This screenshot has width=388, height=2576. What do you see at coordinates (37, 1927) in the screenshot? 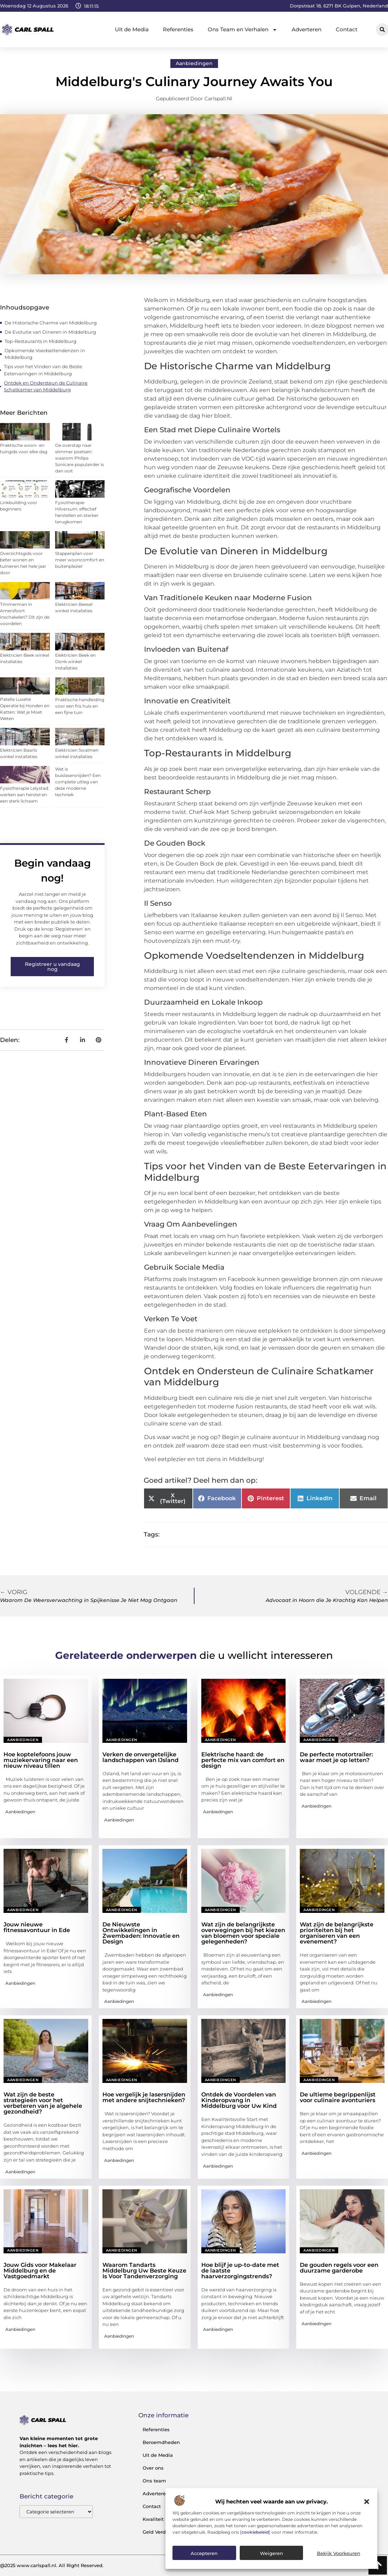
I see `Jouw nieuwe fitnessavontuur in Ede` at bounding box center [37, 1927].